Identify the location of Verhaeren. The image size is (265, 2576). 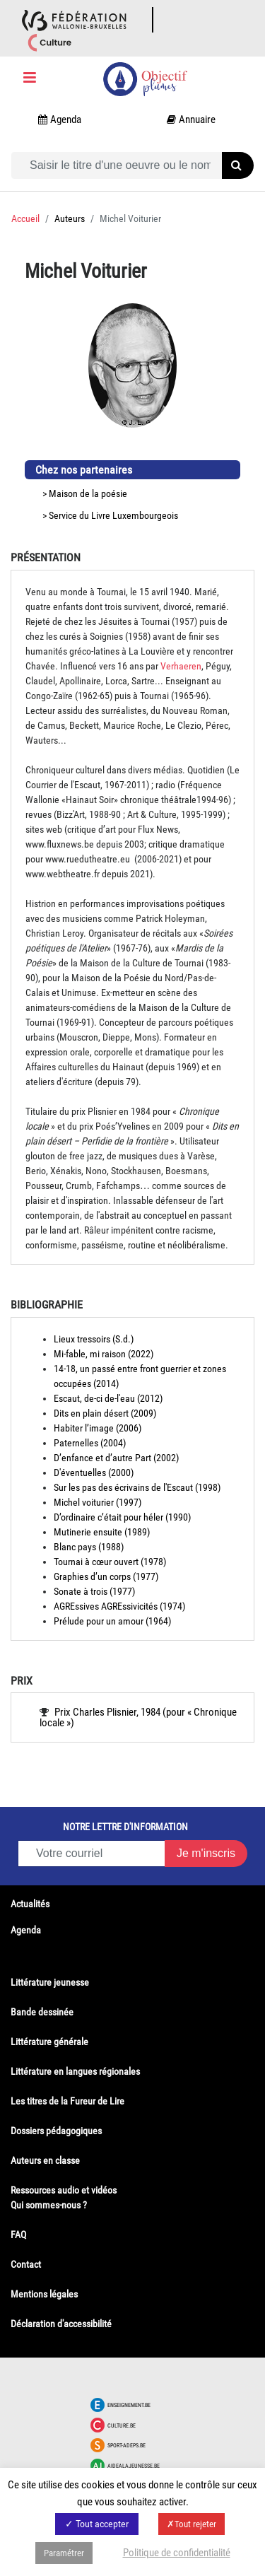
(180, 666).